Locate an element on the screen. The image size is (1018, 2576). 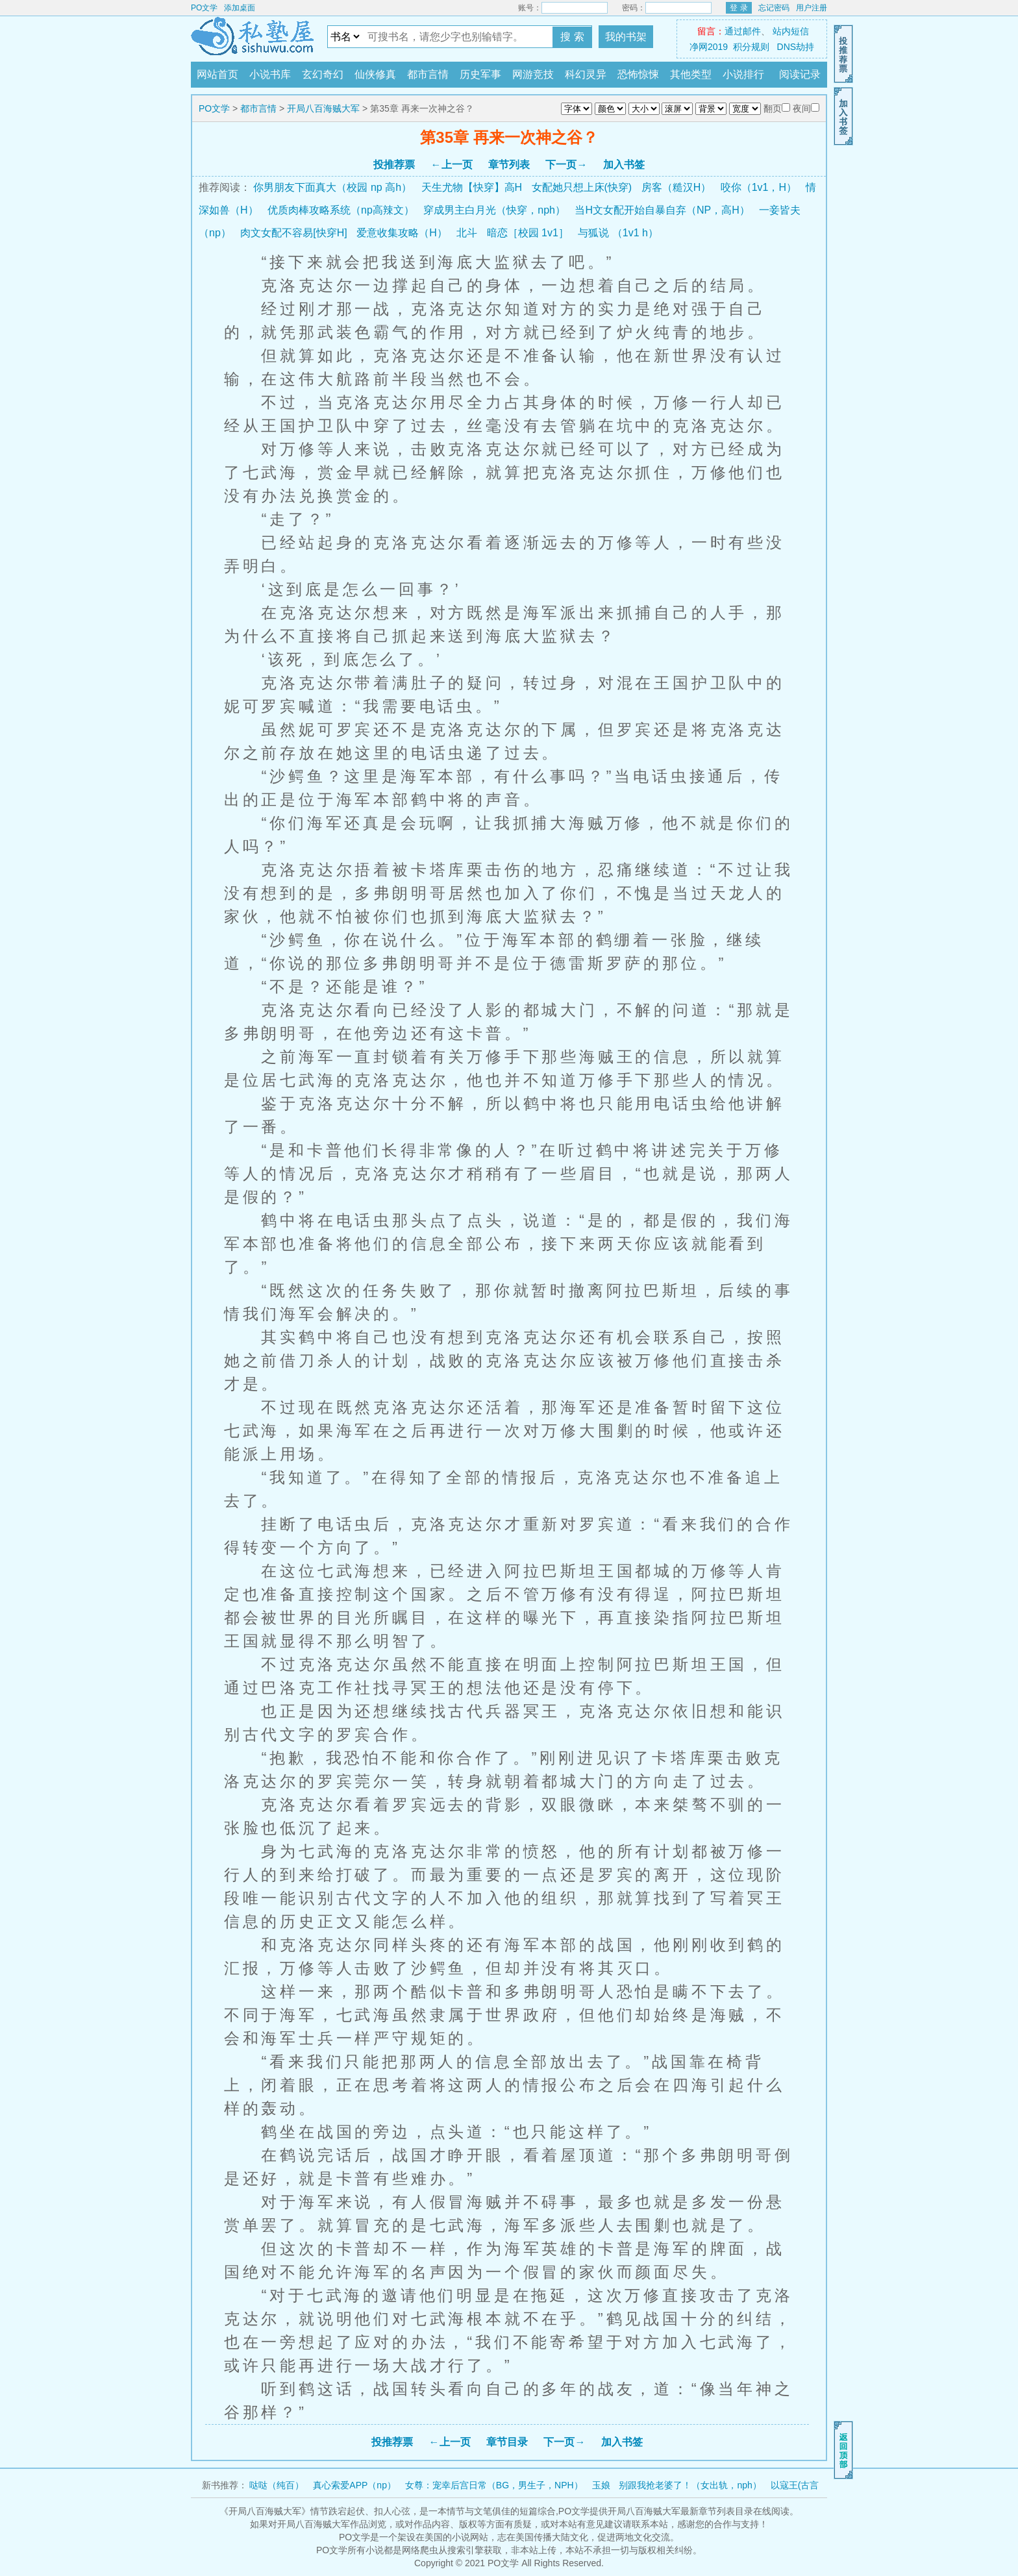
加入书签 is located at coordinates (624, 164).